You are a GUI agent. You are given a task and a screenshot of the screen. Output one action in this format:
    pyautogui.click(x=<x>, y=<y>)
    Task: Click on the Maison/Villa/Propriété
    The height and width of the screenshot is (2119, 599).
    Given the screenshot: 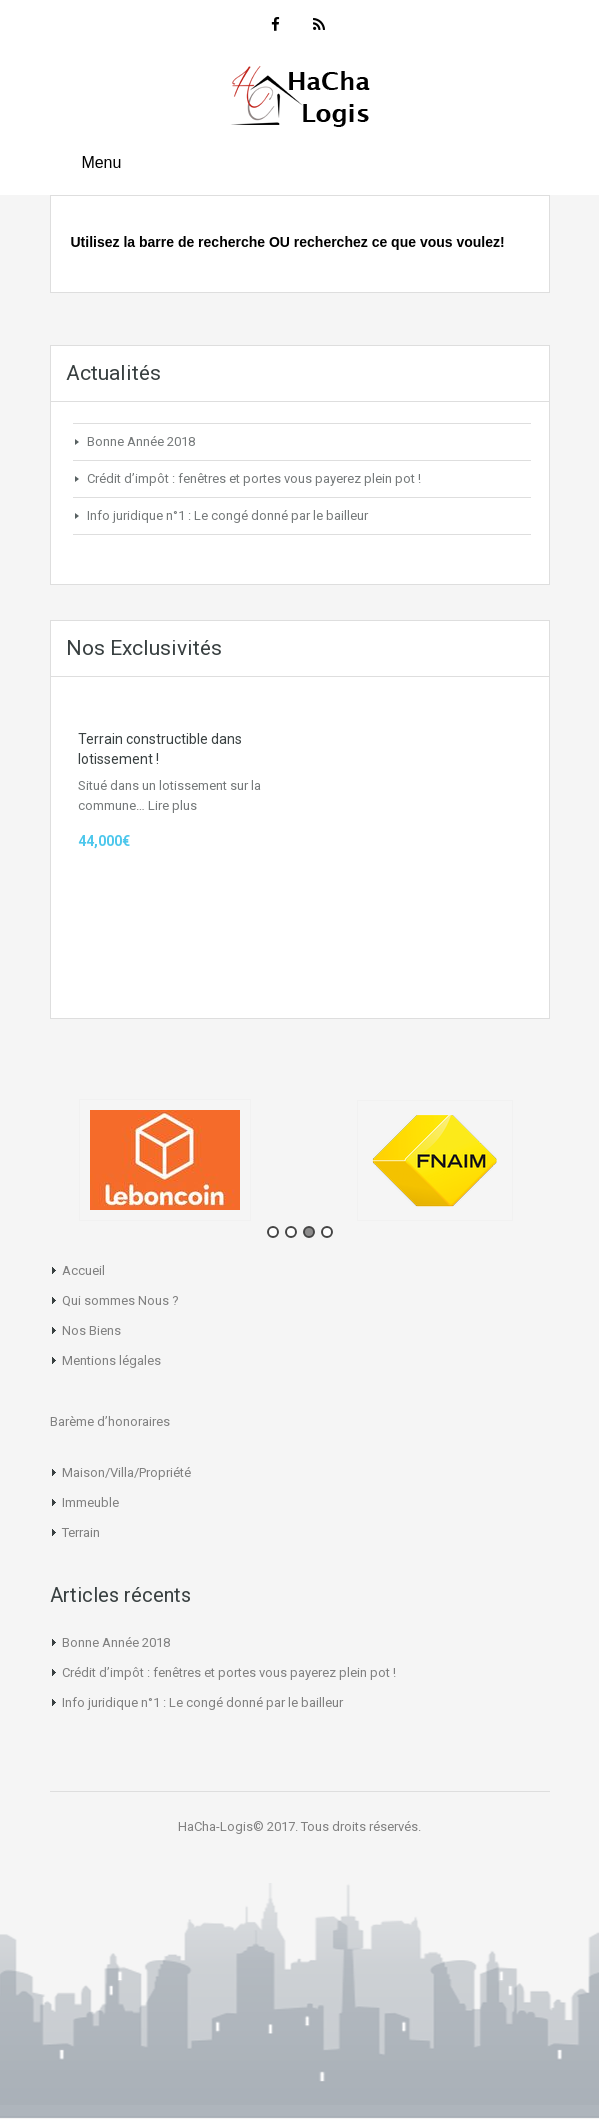 What is the action you would take?
    pyautogui.click(x=126, y=1472)
    